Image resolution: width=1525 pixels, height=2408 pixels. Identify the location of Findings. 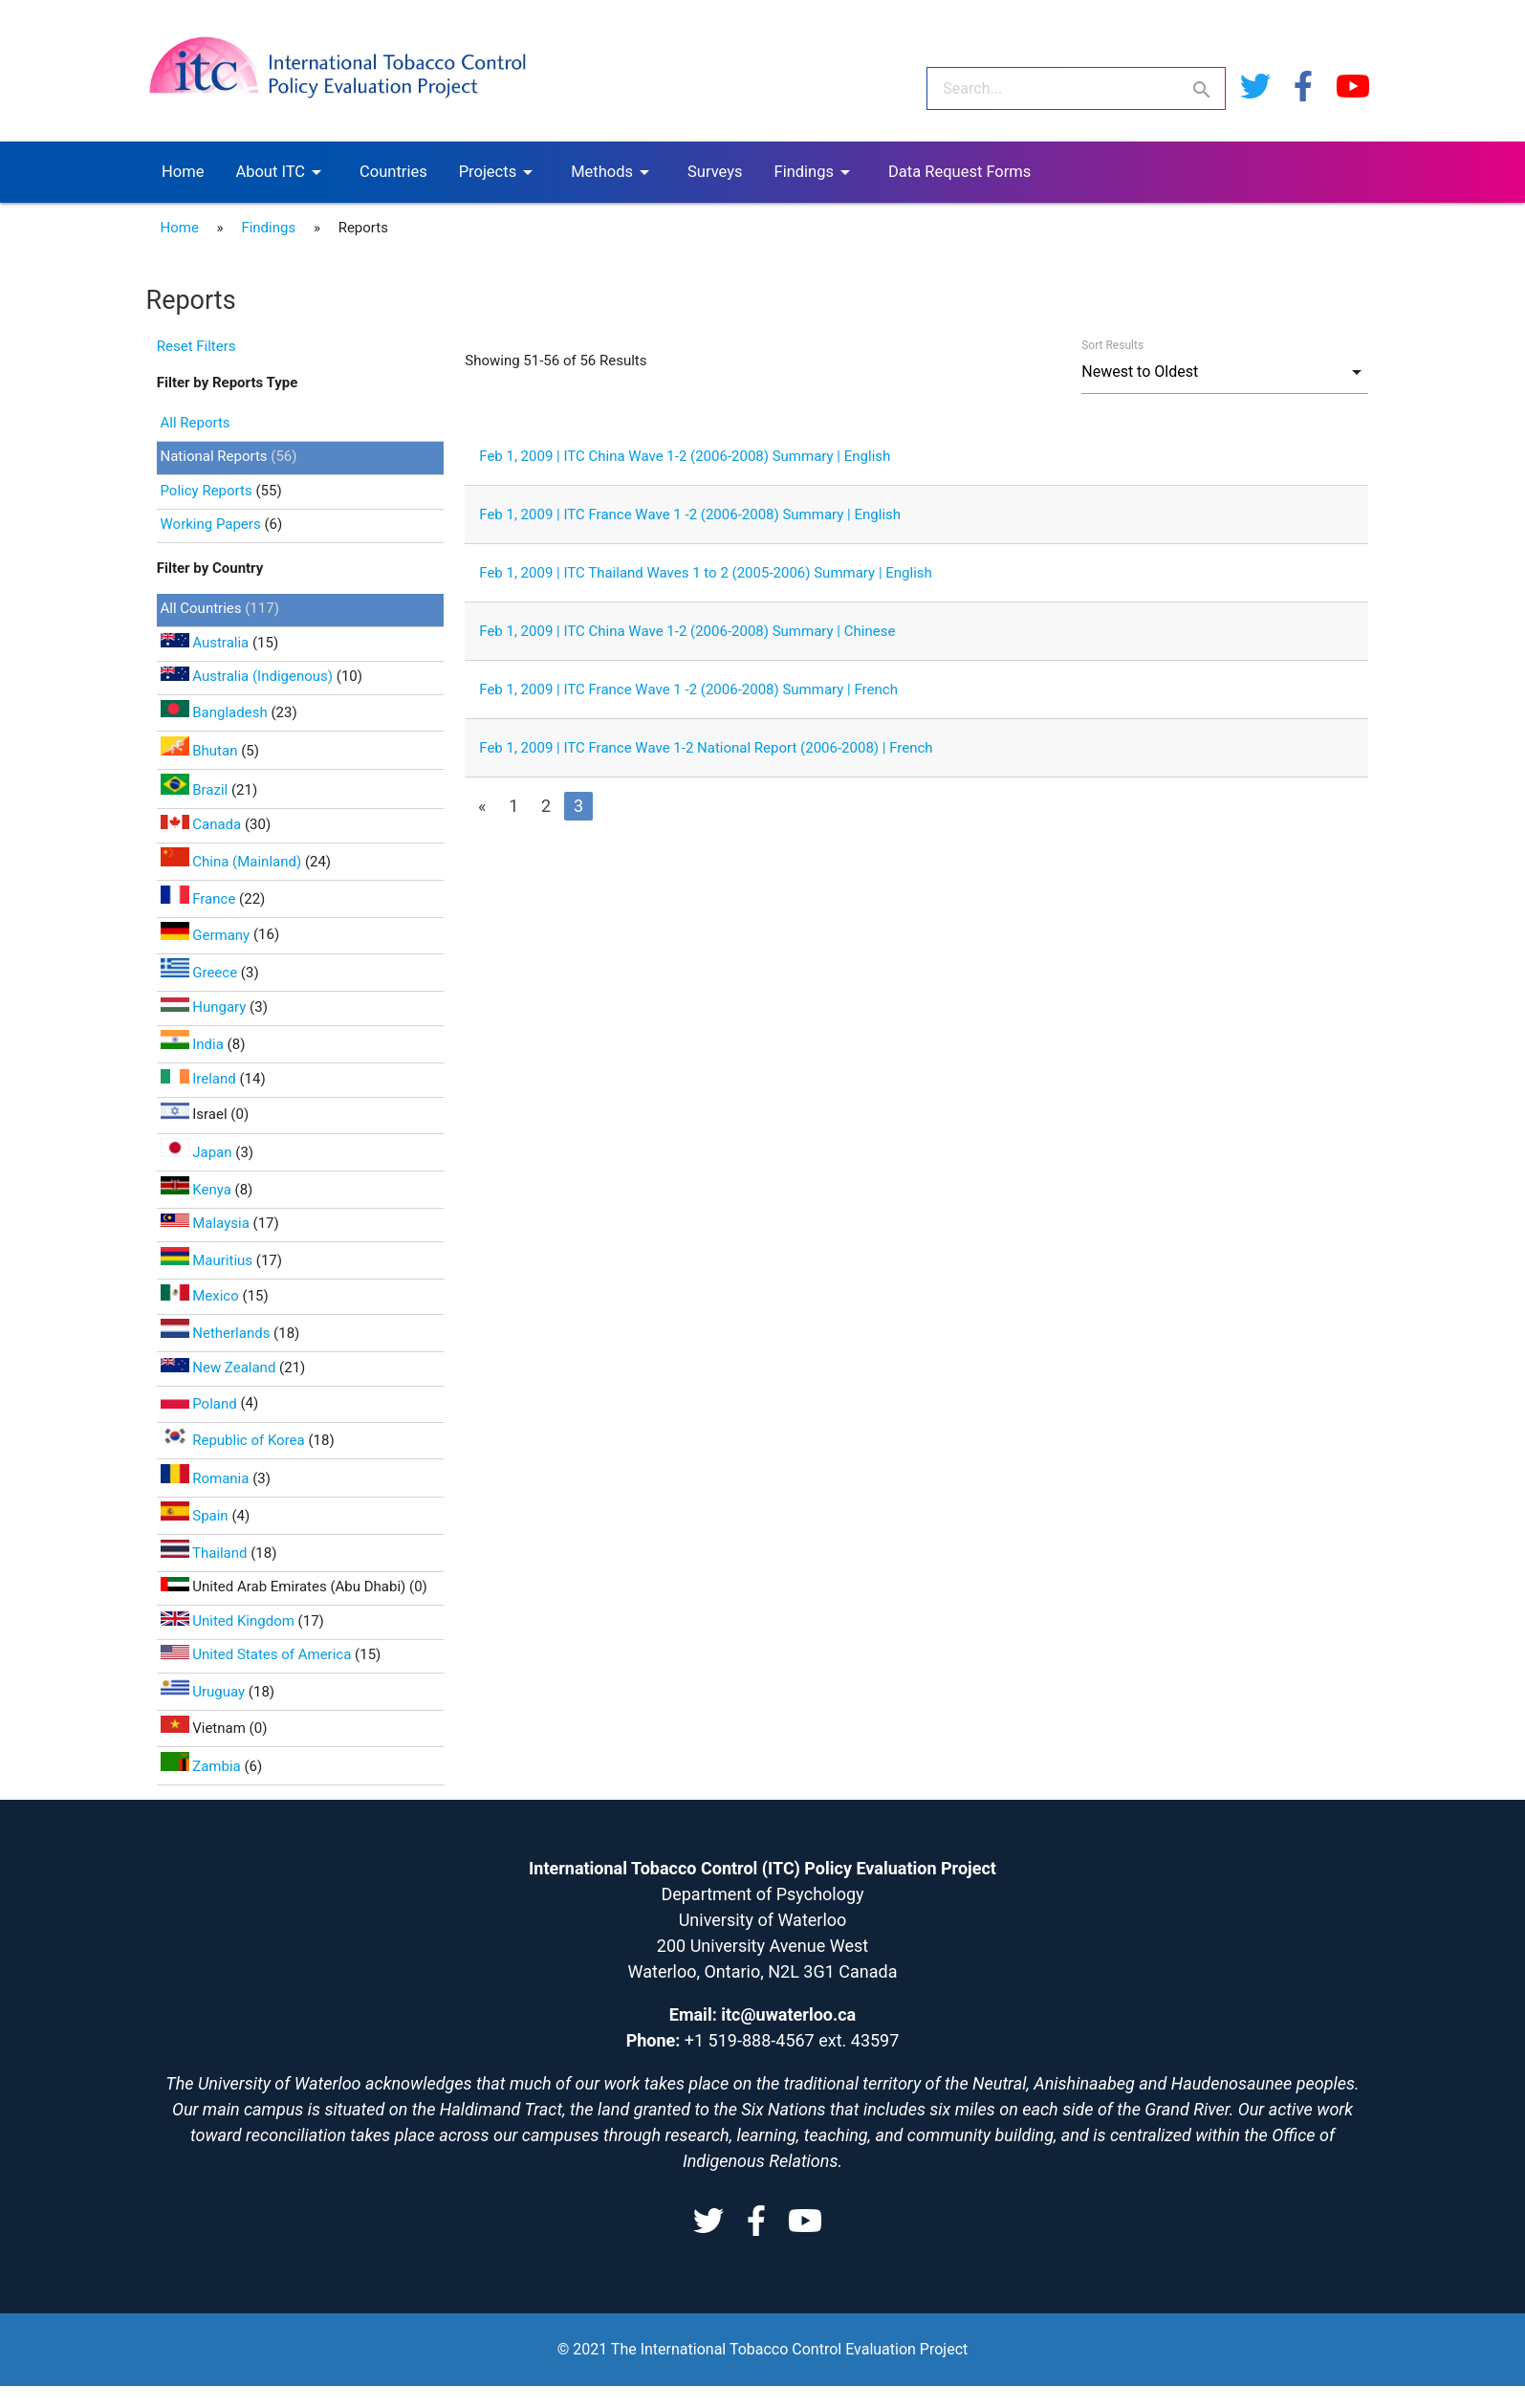
(815, 172).